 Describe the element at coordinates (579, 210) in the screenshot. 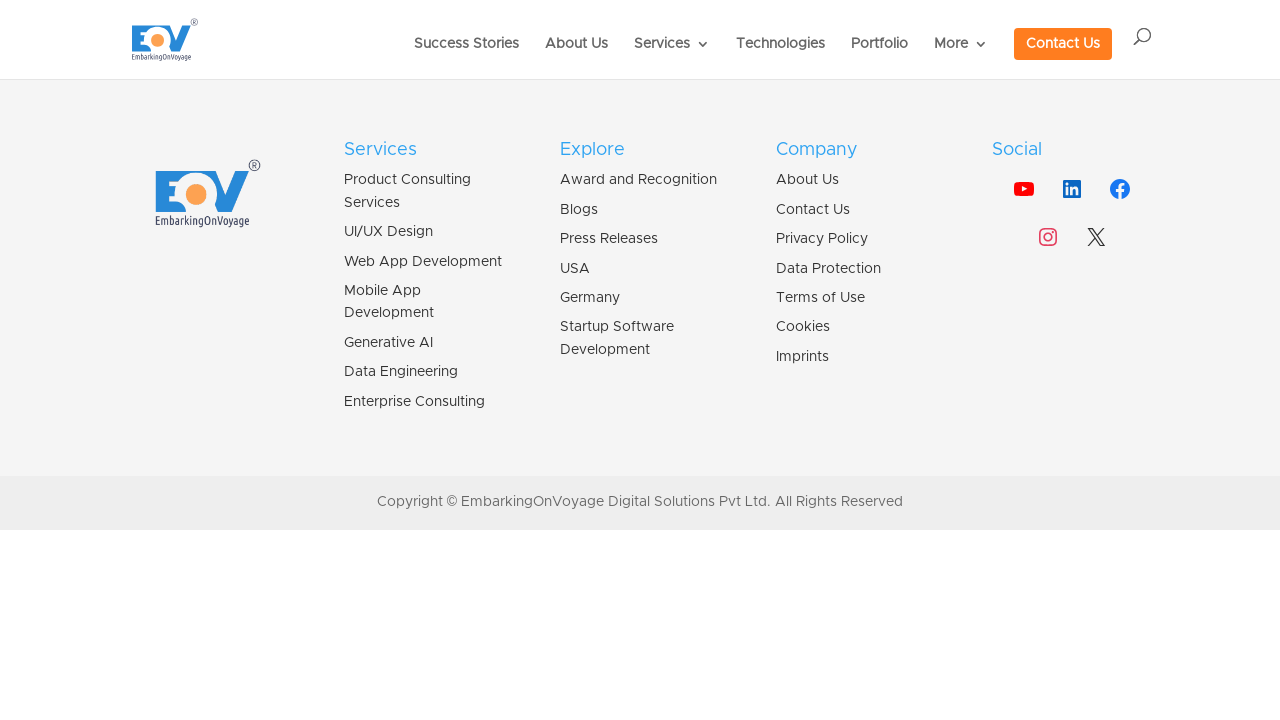

I see `Blogs` at that location.